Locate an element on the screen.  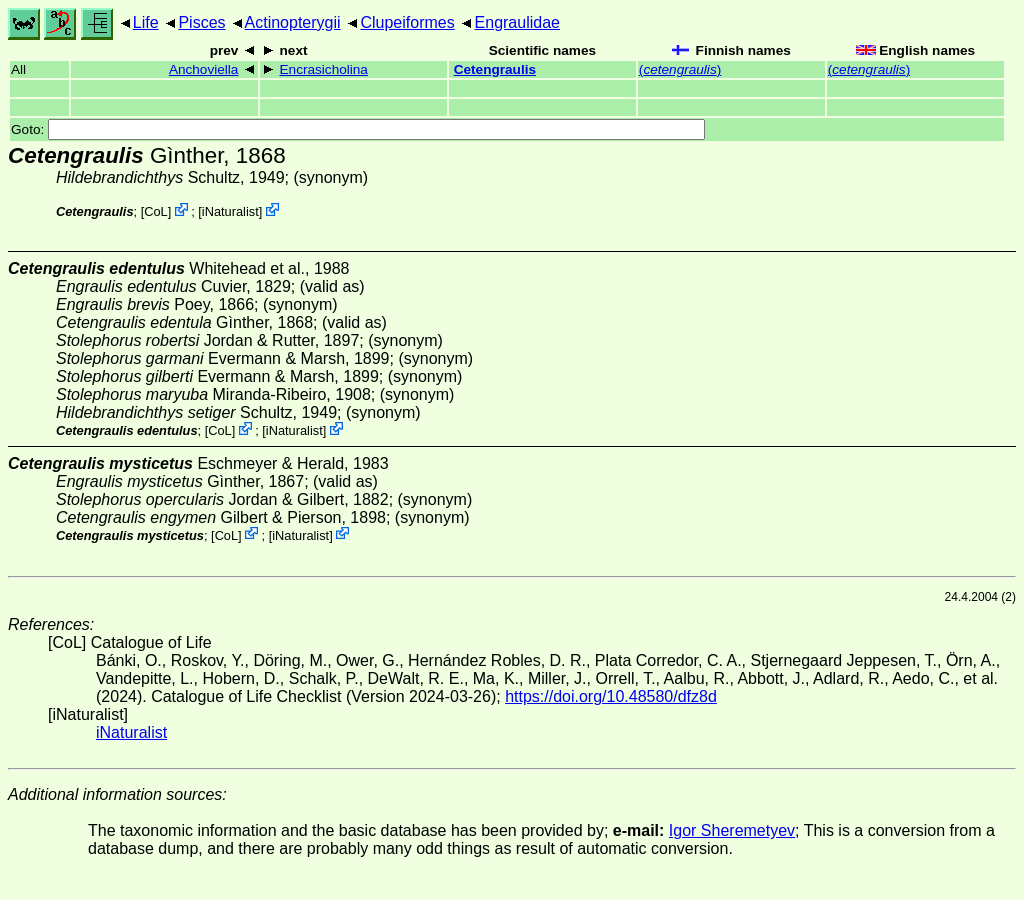
Life is located at coordinates (146, 22).